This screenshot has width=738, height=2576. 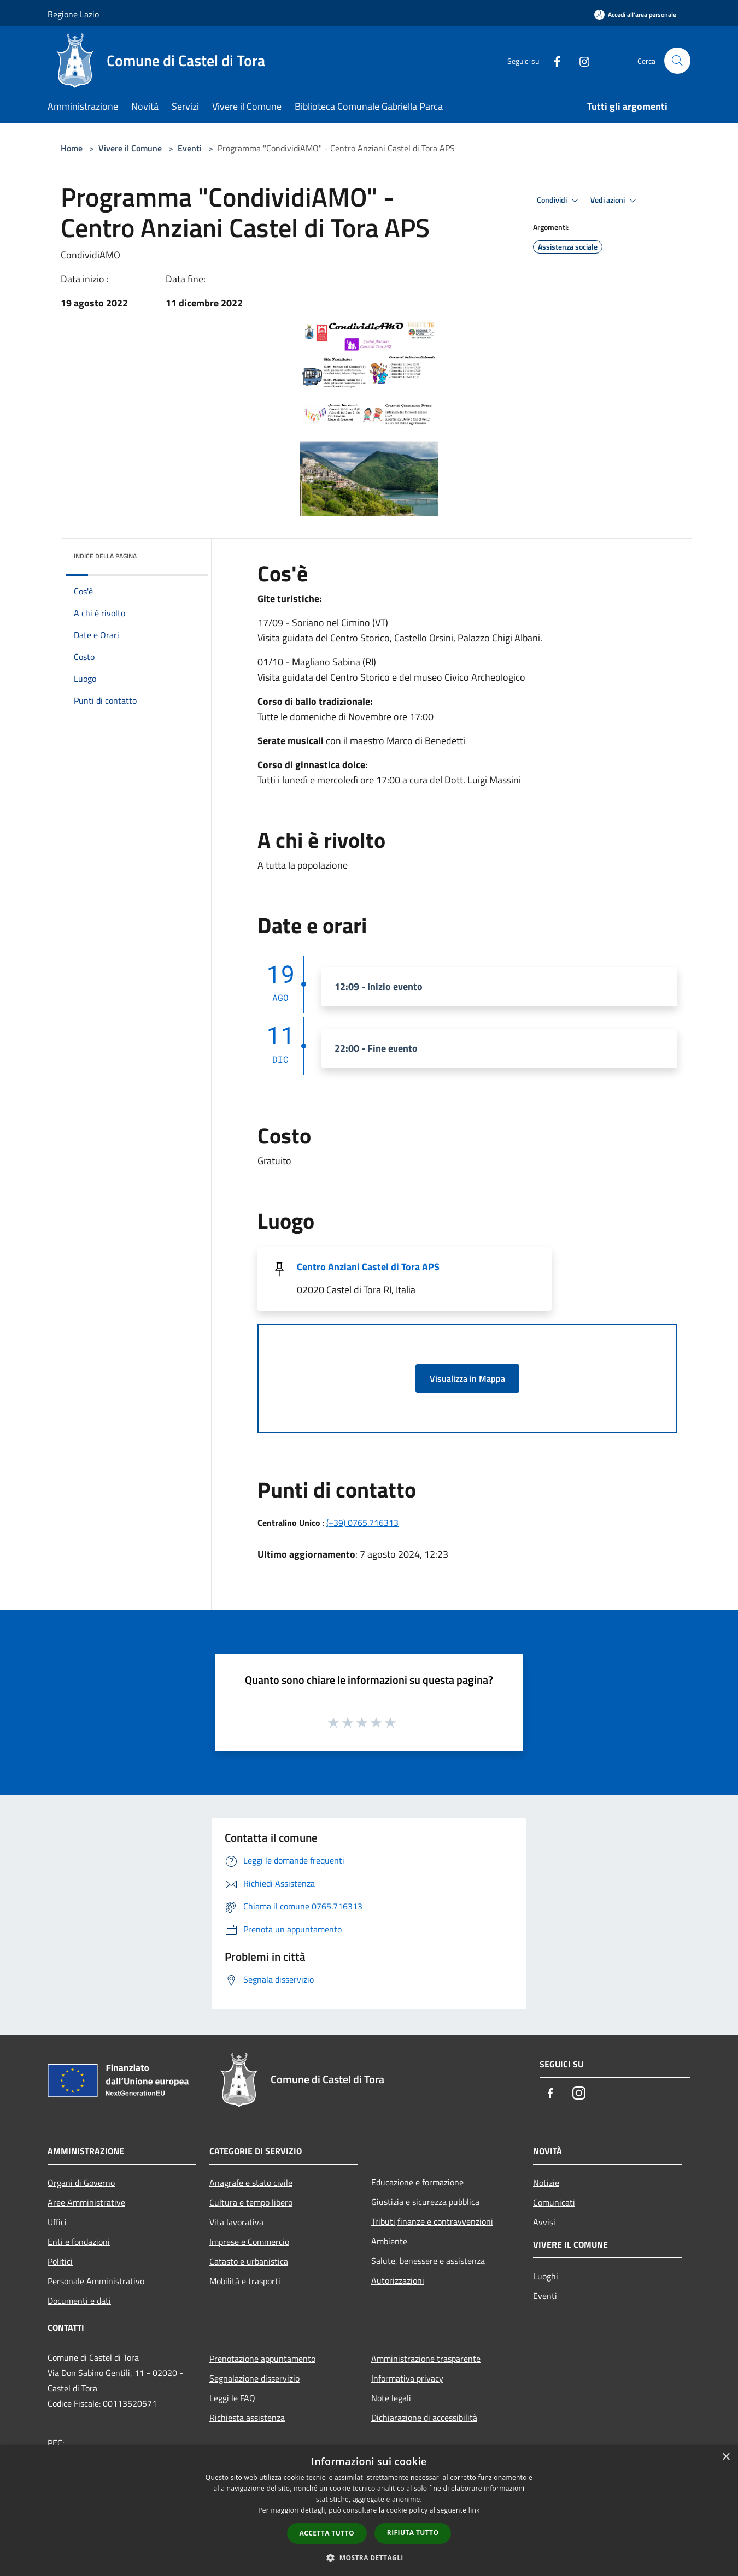 I want to click on Aree Amministrative, so click(x=86, y=2202).